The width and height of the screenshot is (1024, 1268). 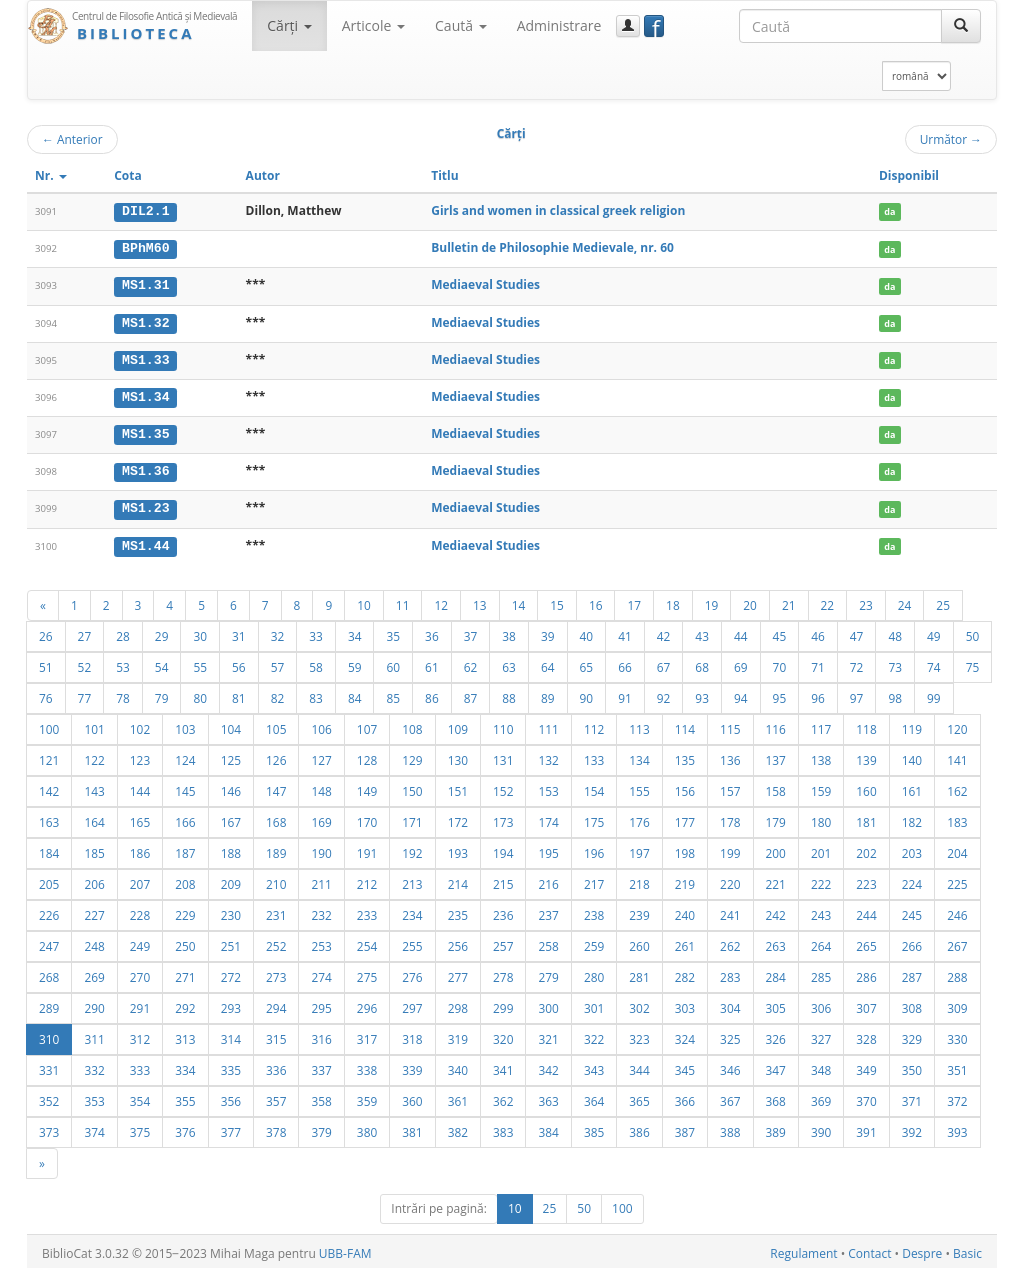 I want to click on 279, so click(x=548, y=973).